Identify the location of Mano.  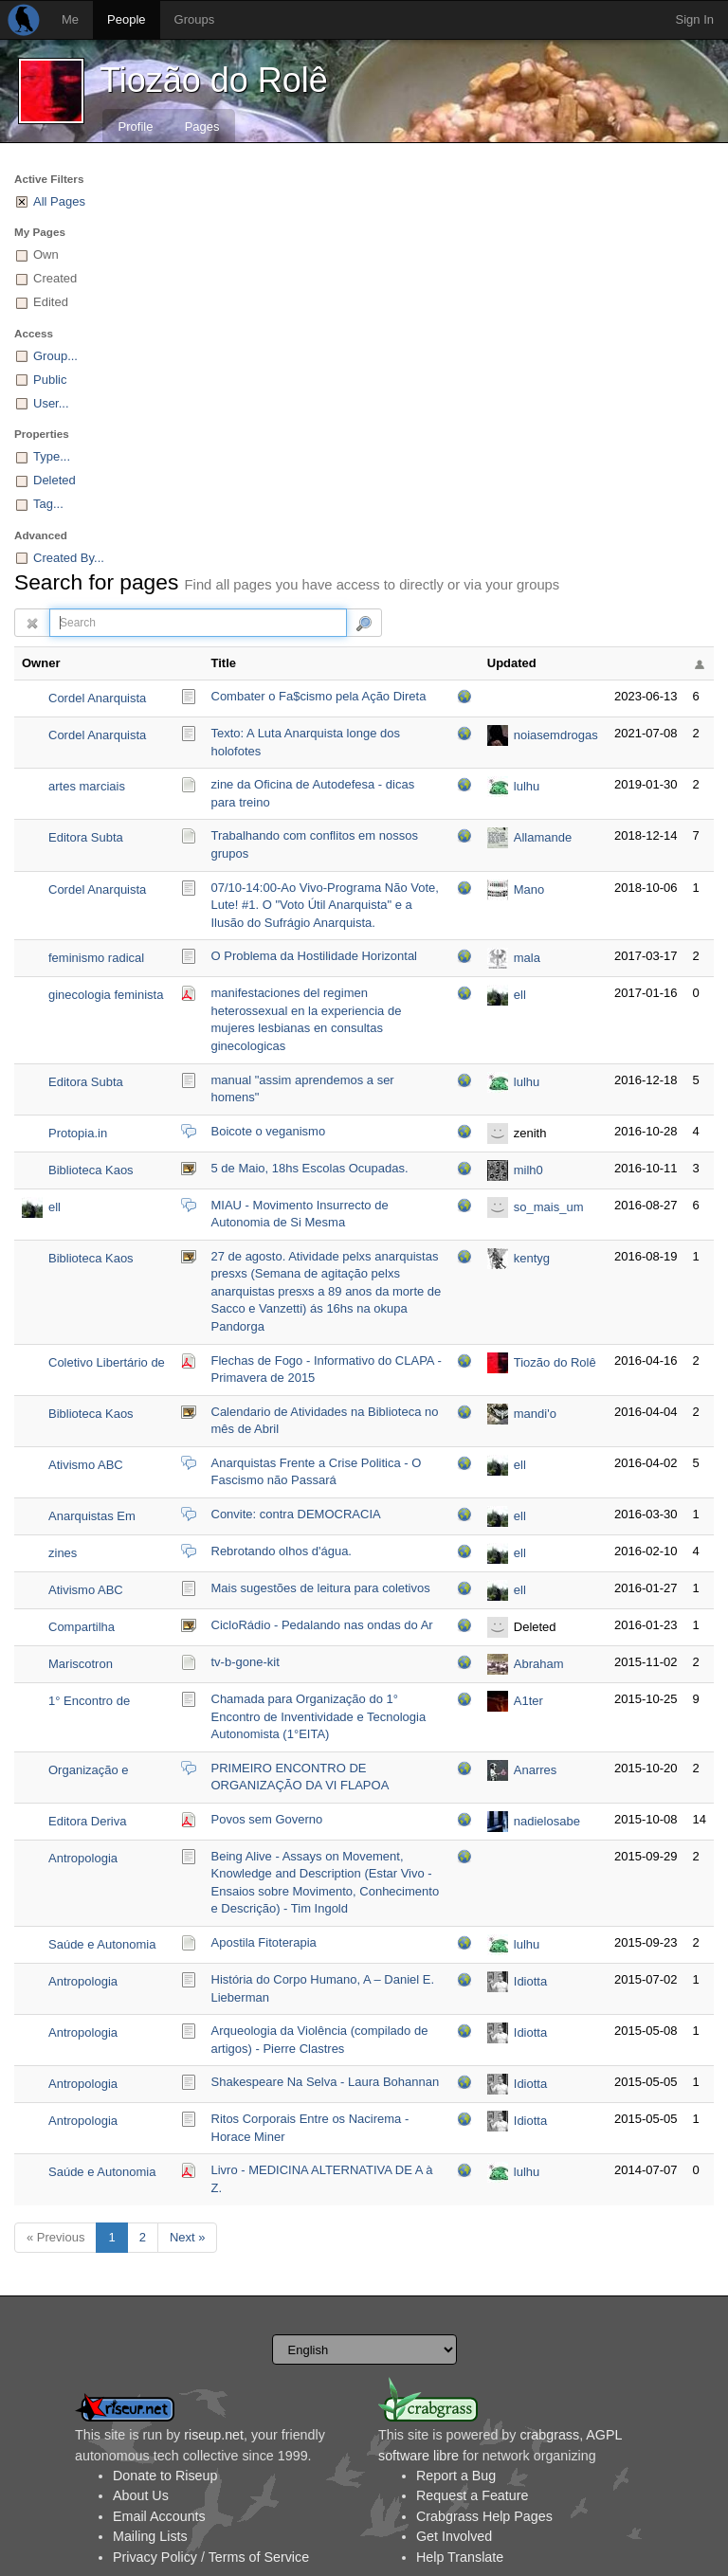
(529, 889).